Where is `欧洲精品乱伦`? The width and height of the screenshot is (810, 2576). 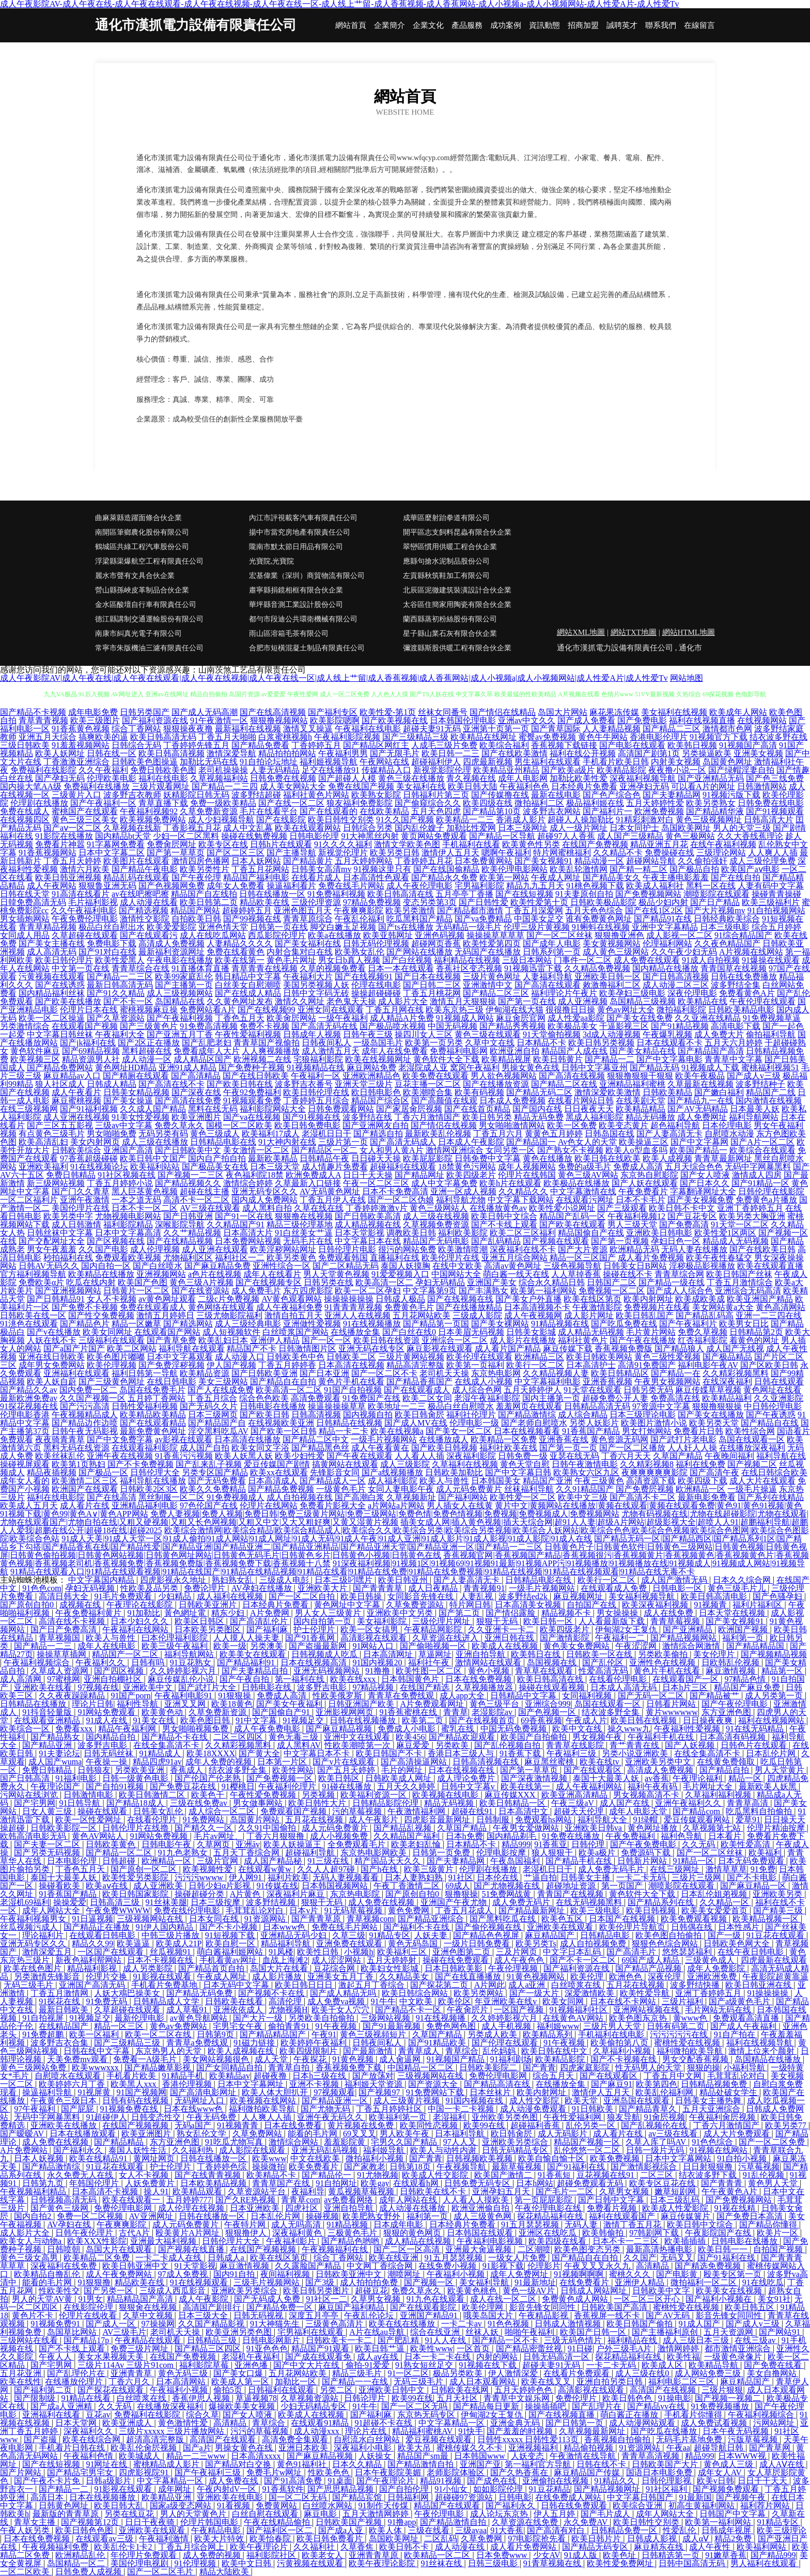 欧洲精品乱伦 is located at coordinates (81, 2555).